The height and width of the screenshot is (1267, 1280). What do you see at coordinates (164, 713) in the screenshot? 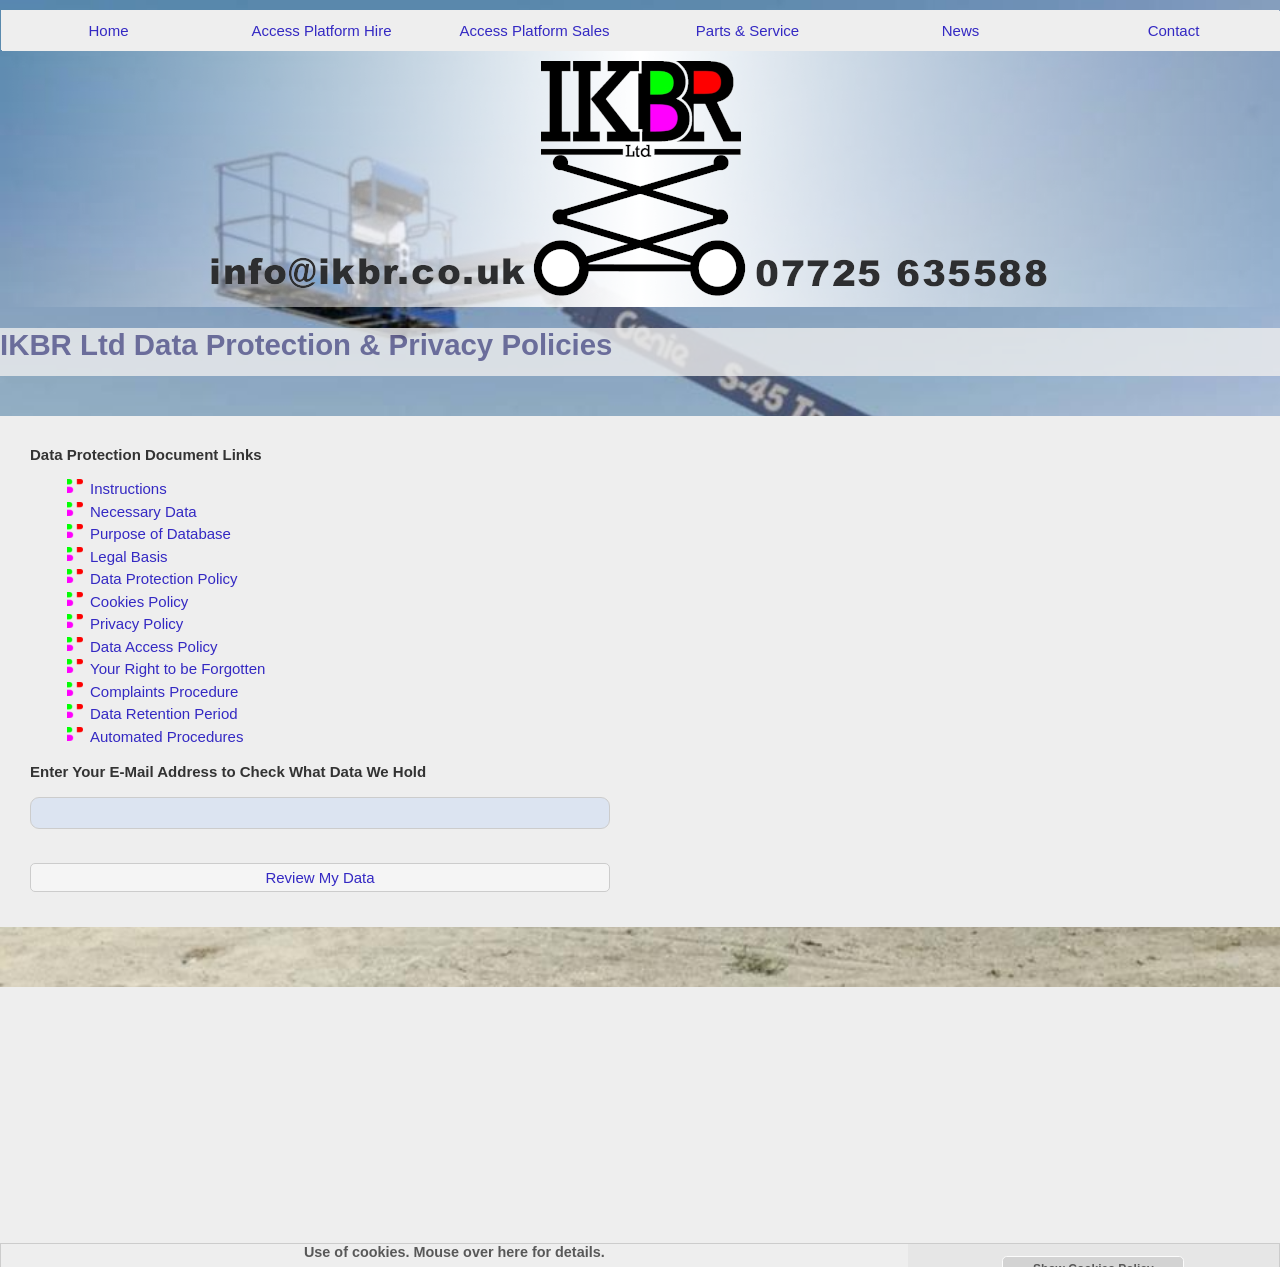
I see `Data Retention Period` at bounding box center [164, 713].